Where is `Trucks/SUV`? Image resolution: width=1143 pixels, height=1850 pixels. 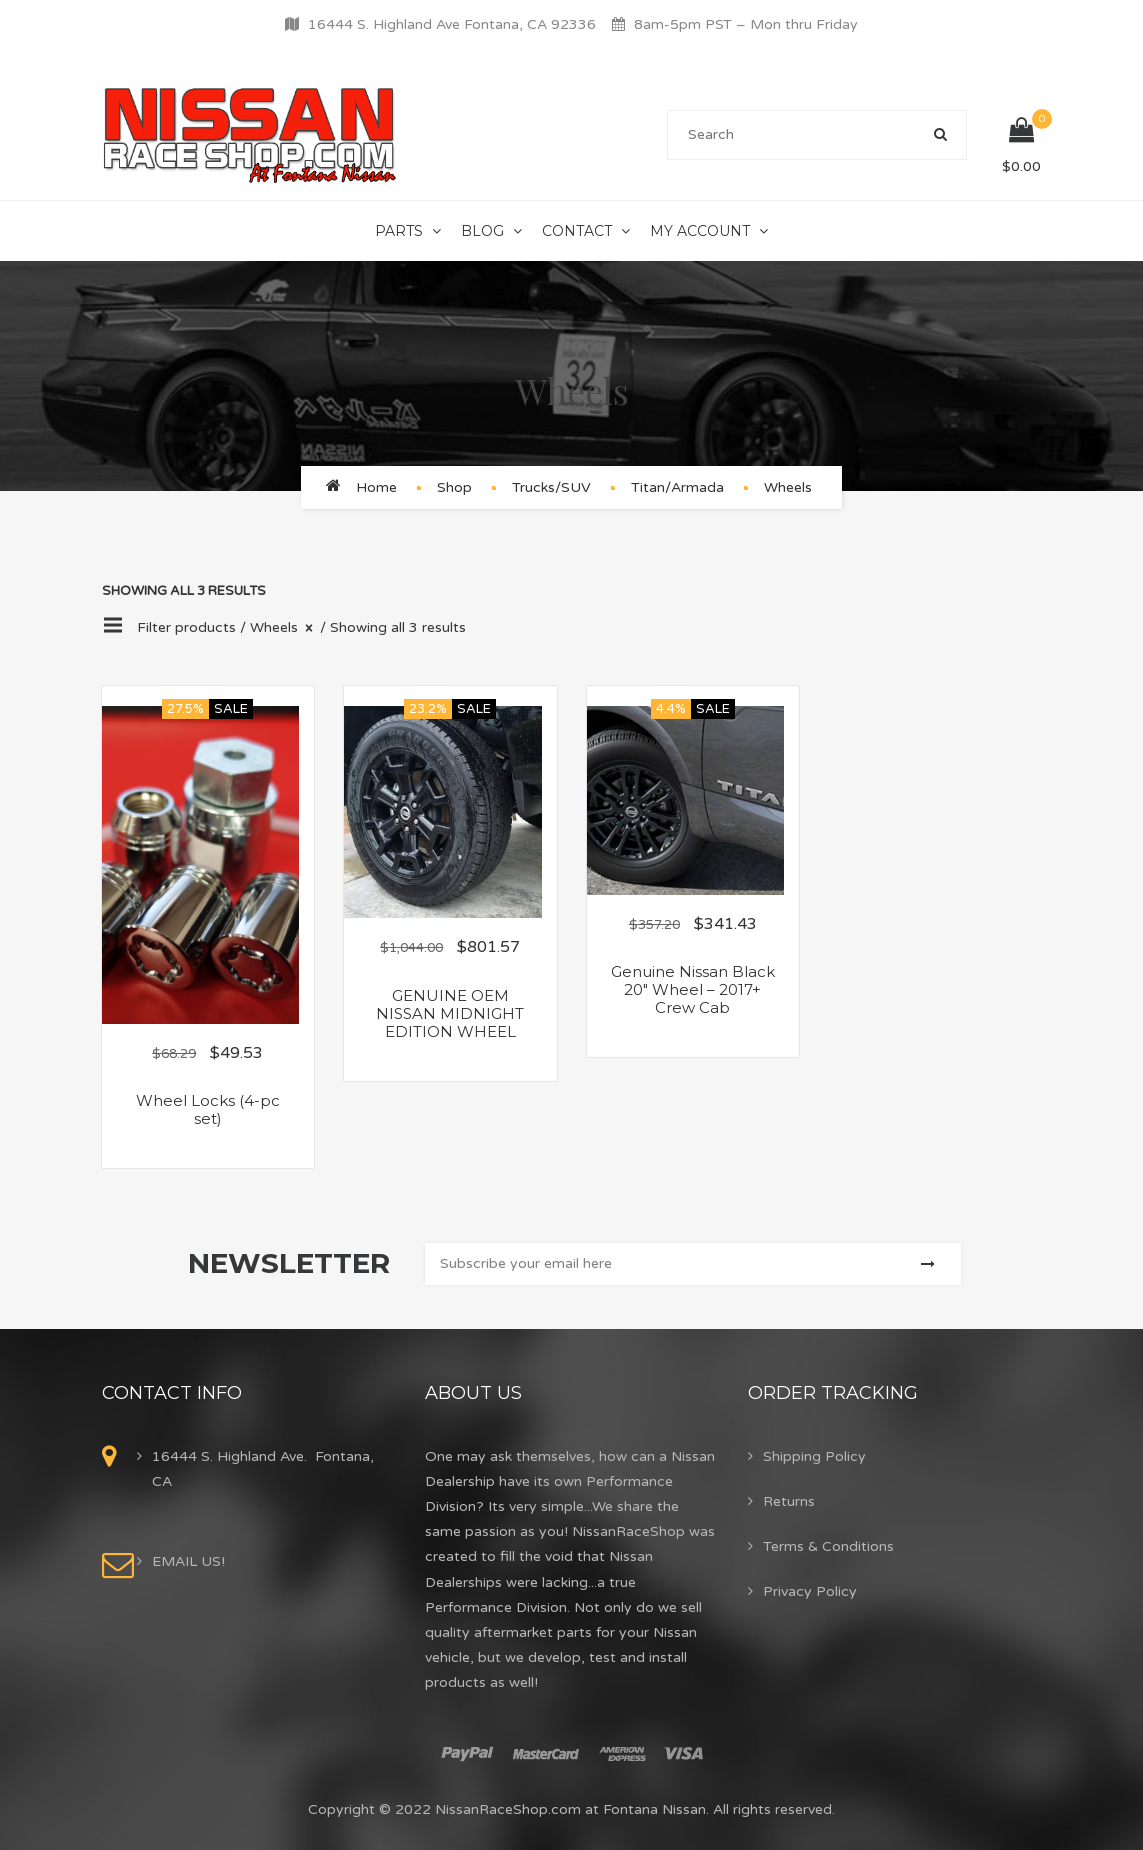
Trucks/SUV is located at coordinates (551, 487).